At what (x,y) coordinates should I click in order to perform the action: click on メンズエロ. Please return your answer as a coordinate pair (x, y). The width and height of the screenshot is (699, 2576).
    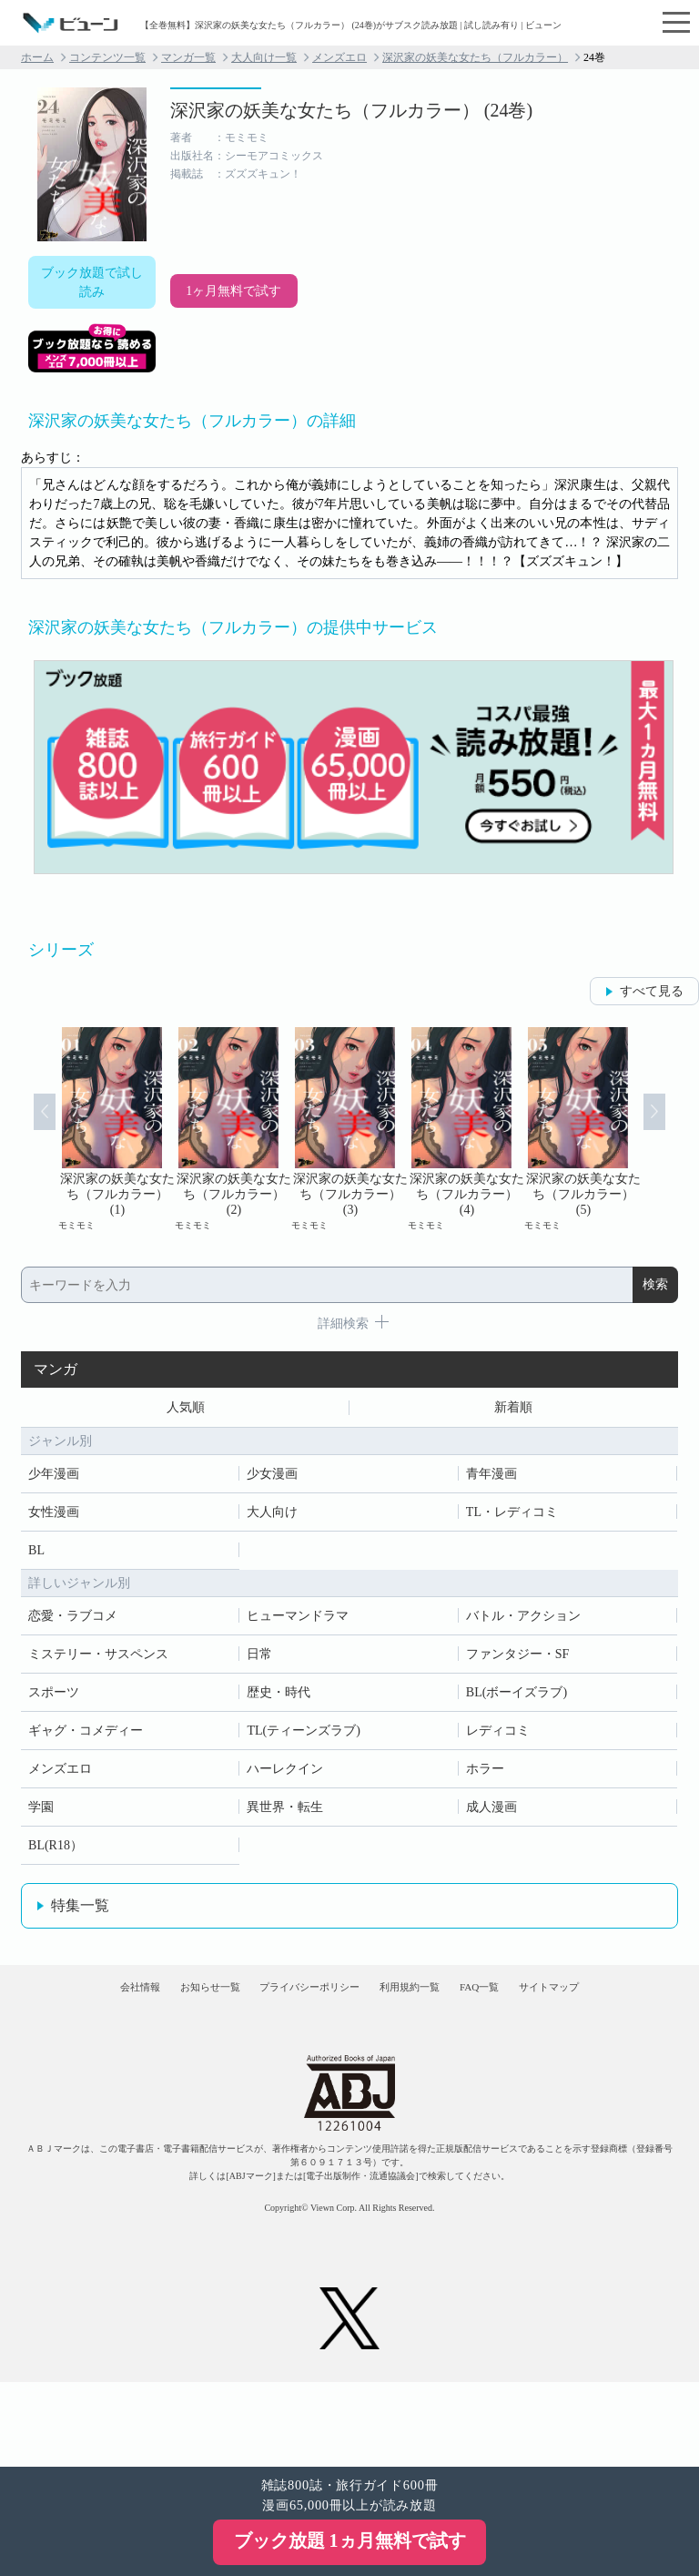
    Looking at the image, I should click on (339, 57).